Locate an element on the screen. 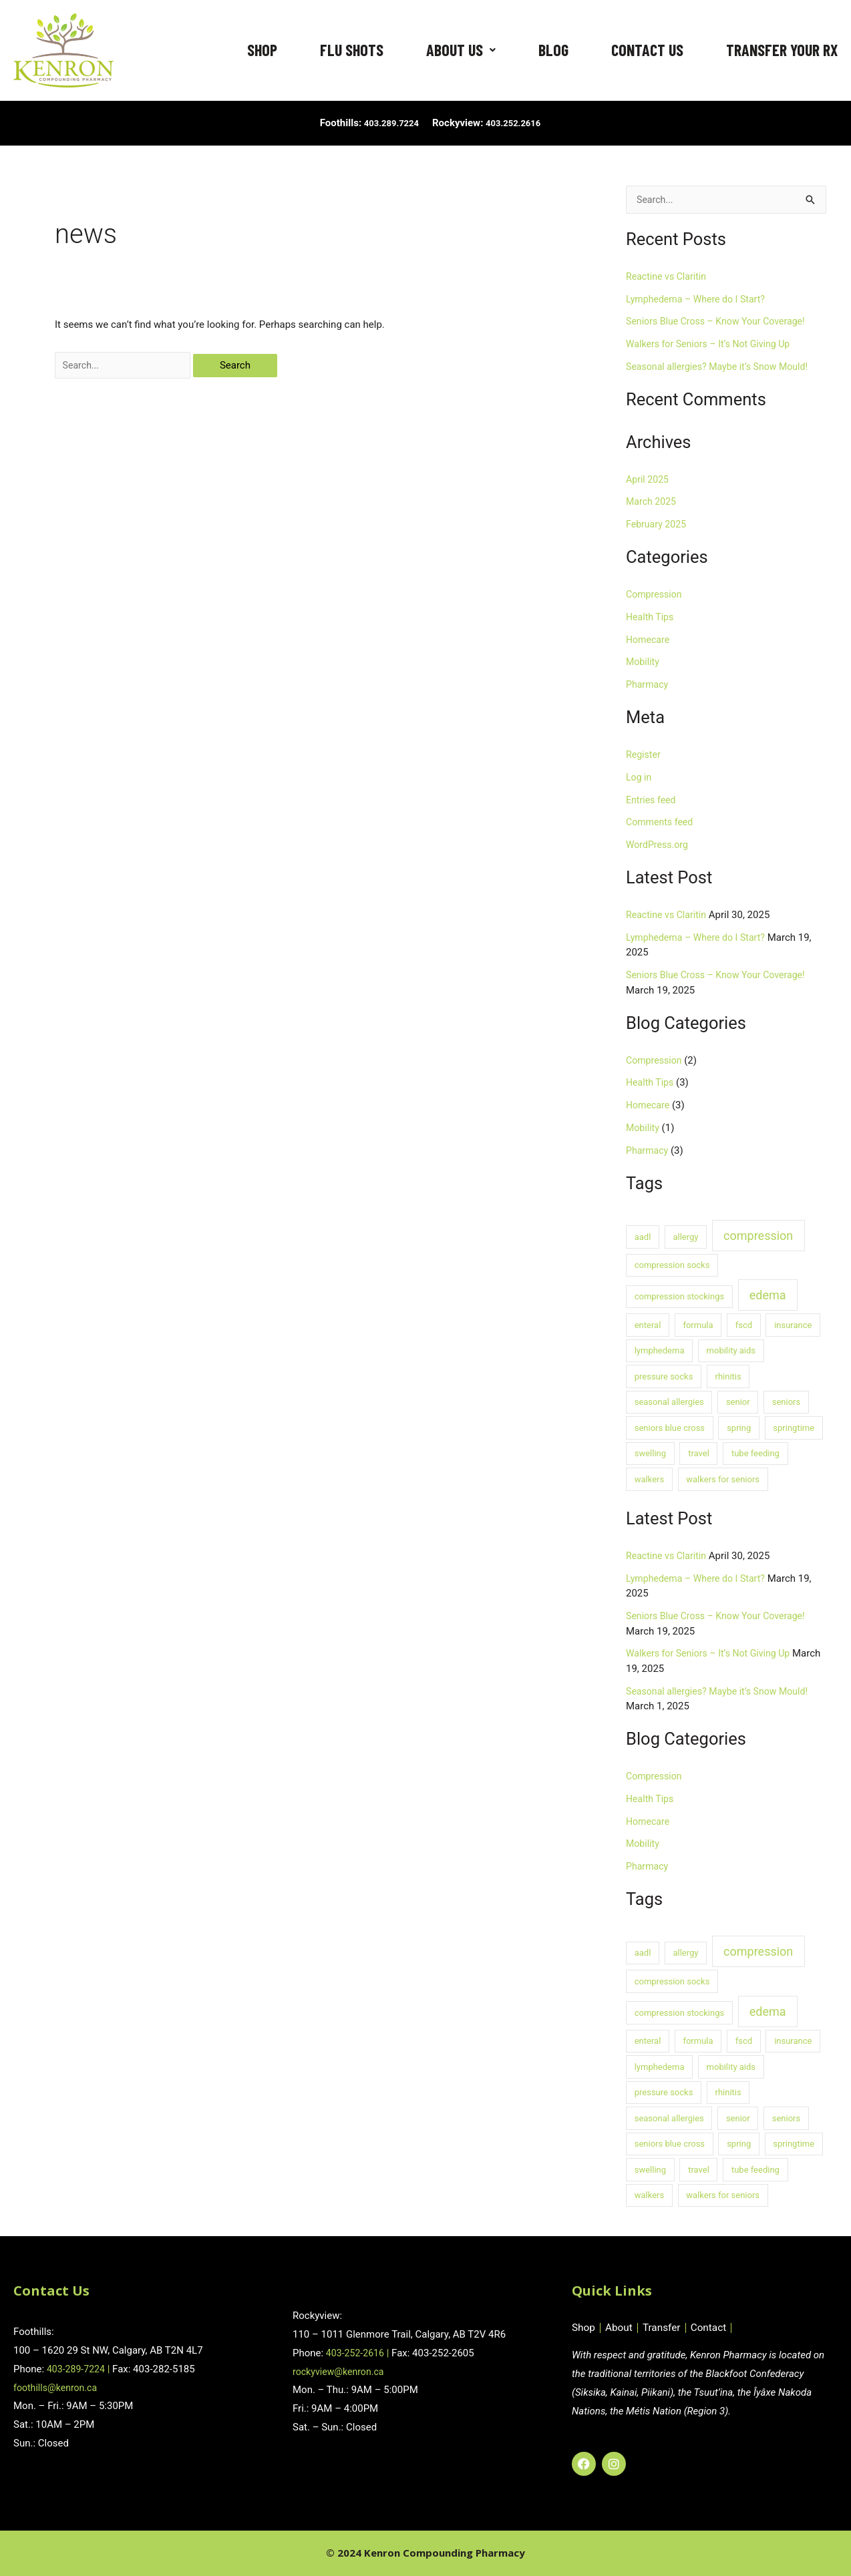 The height and width of the screenshot is (2576, 851). enteral [enteral (1 item)] is located at coordinates (648, 1326).